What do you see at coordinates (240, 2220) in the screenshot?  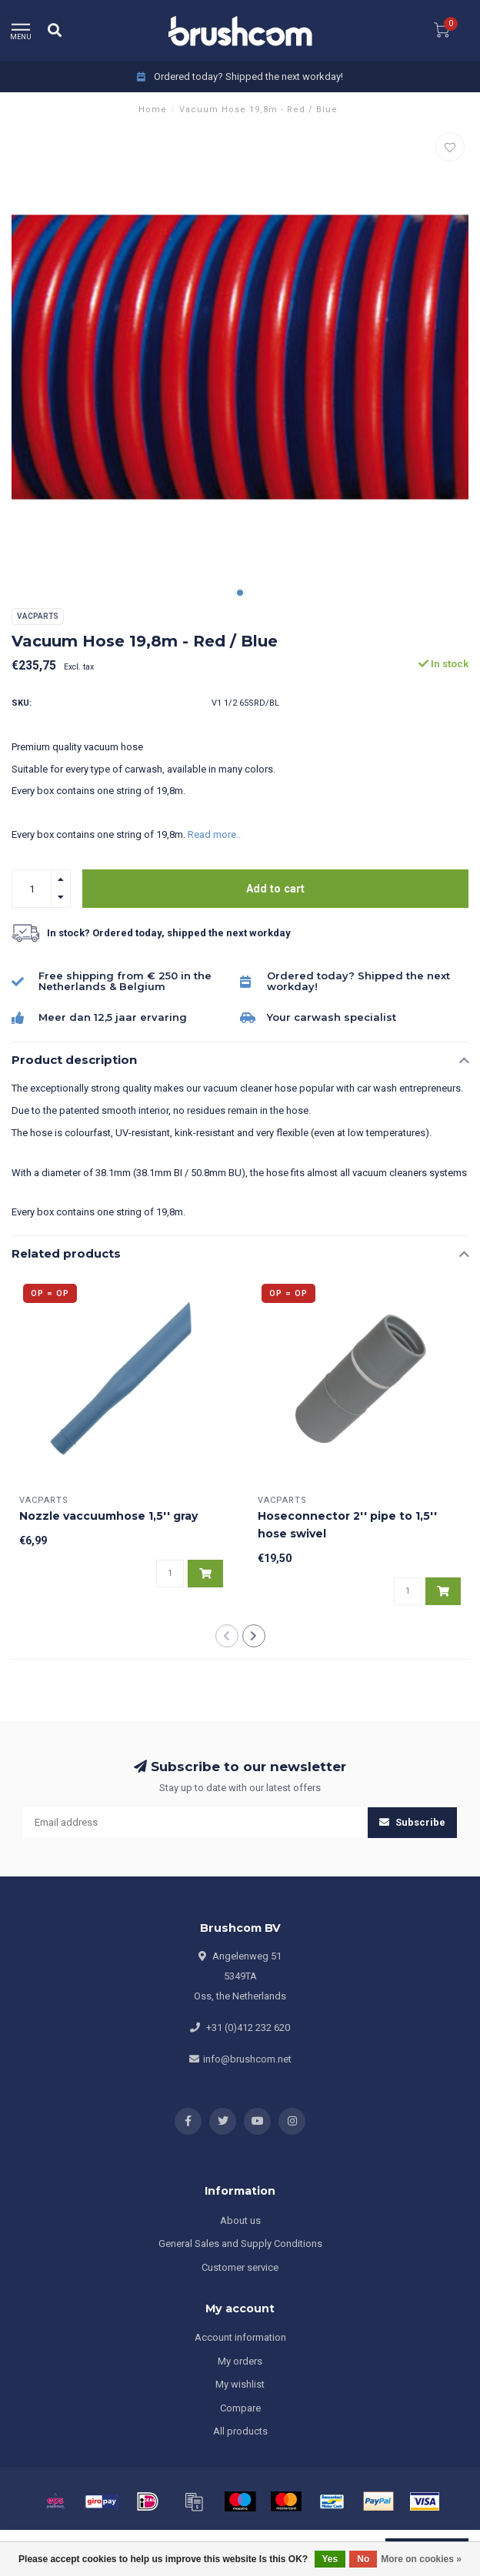 I see `About us` at bounding box center [240, 2220].